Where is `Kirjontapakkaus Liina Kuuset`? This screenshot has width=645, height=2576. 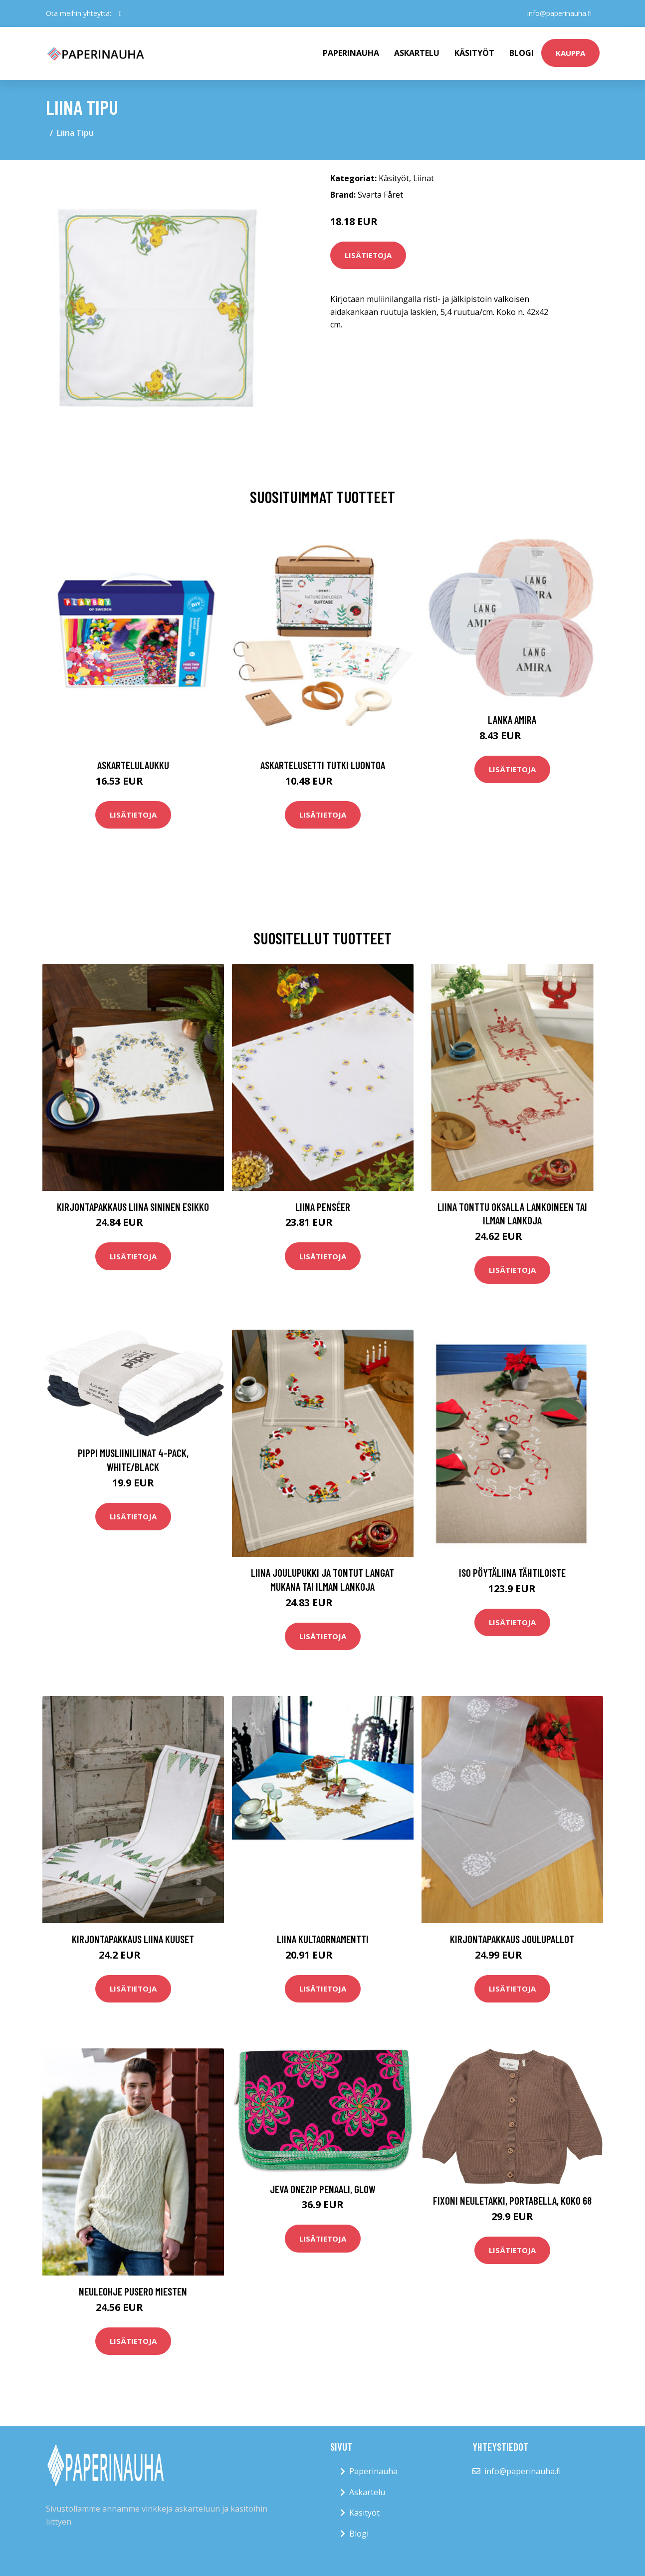
Kirjontapakkaus Liina Kuuset is located at coordinates (133, 1939).